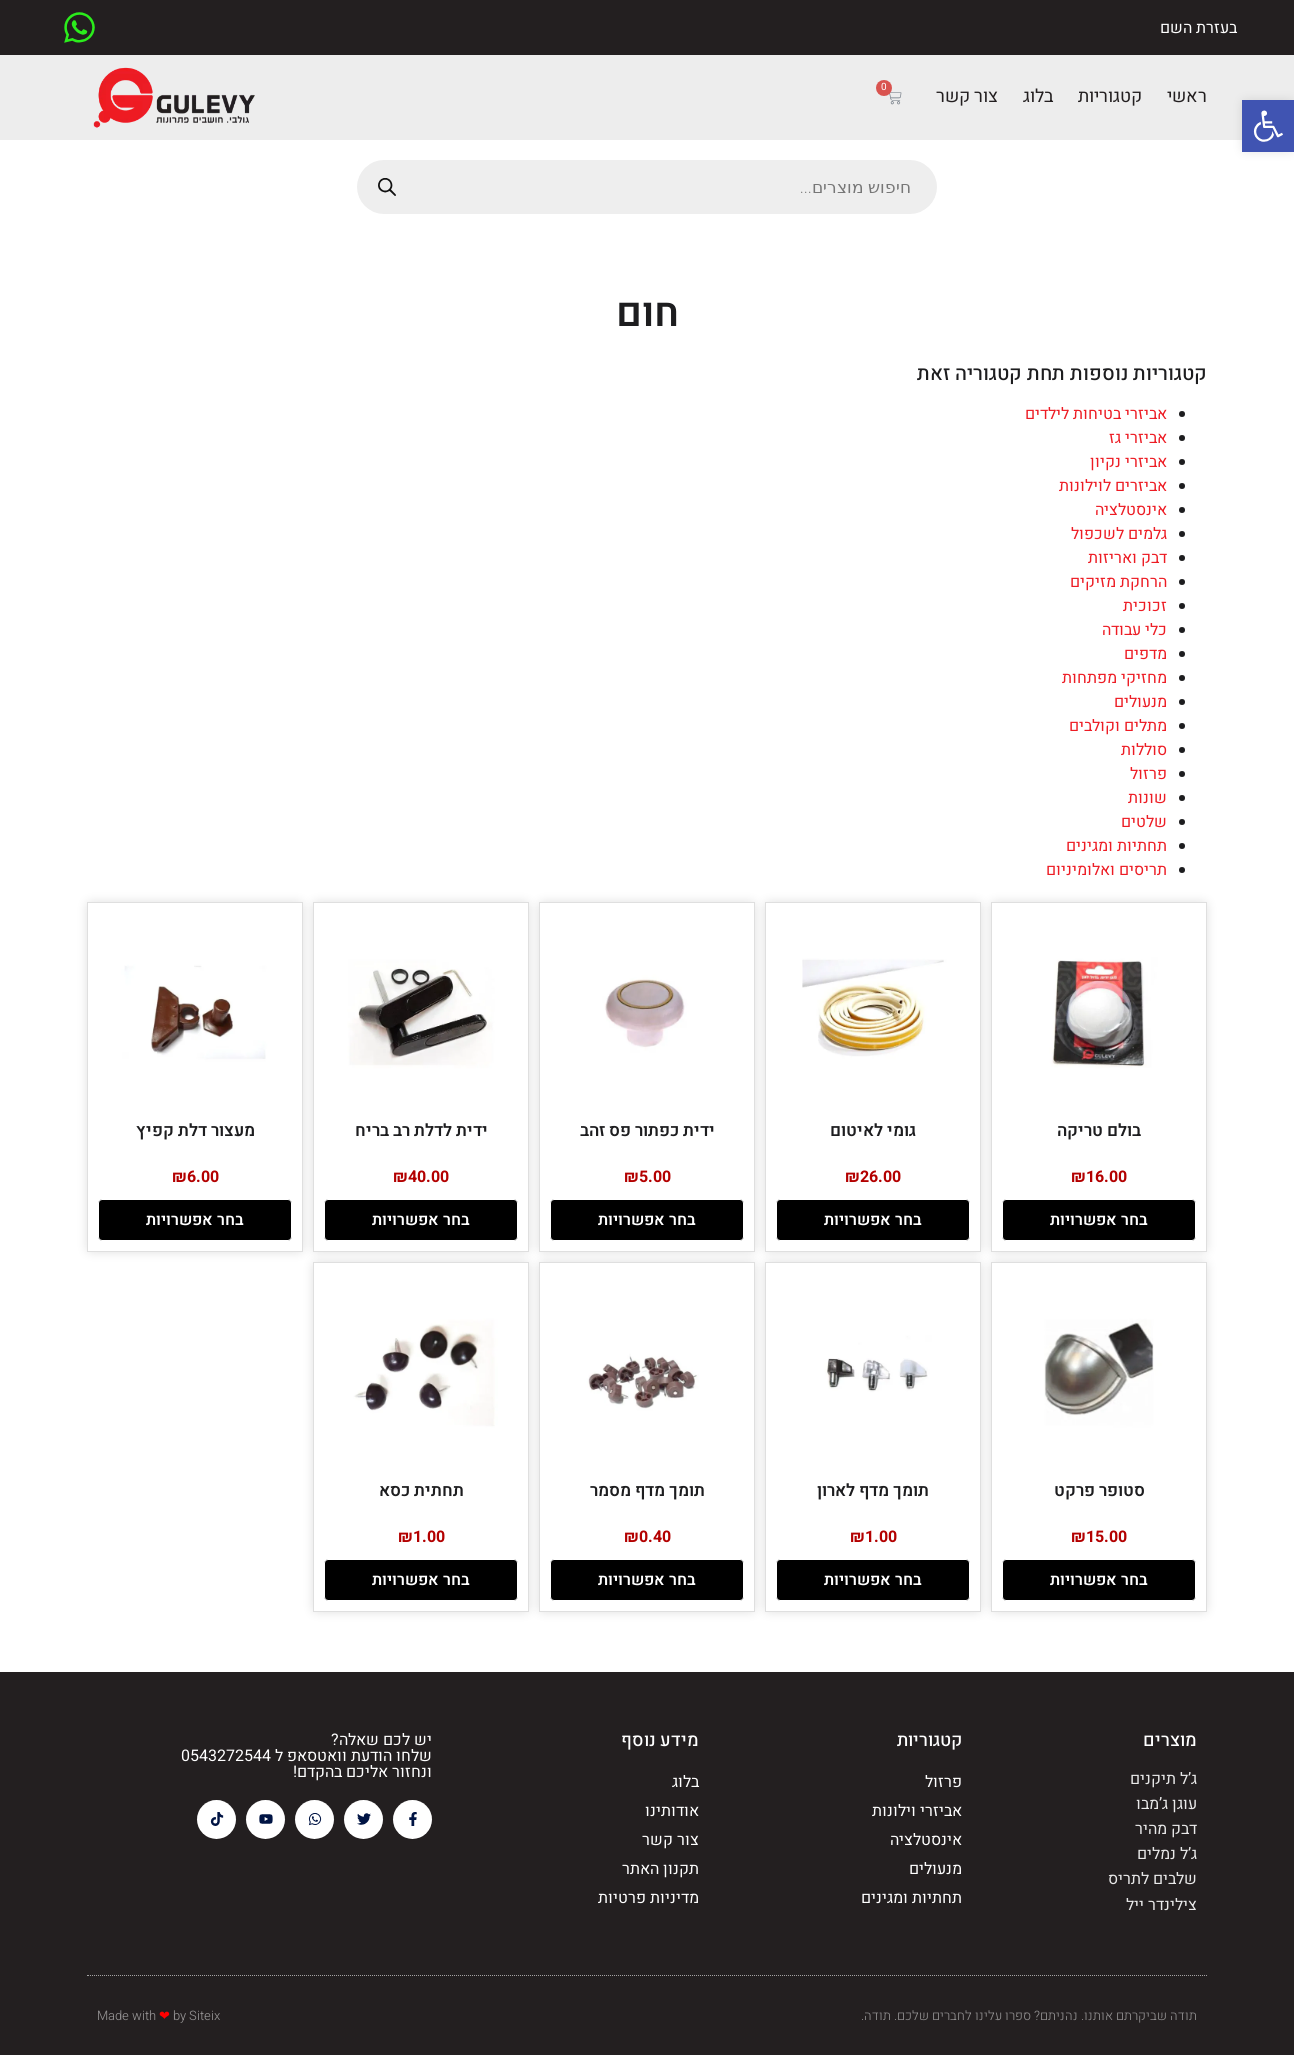  What do you see at coordinates (421, 1580) in the screenshot?
I see `בחר אפשרויות [הצגת אפשרויות עבור "תחתית כסא"]` at bounding box center [421, 1580].